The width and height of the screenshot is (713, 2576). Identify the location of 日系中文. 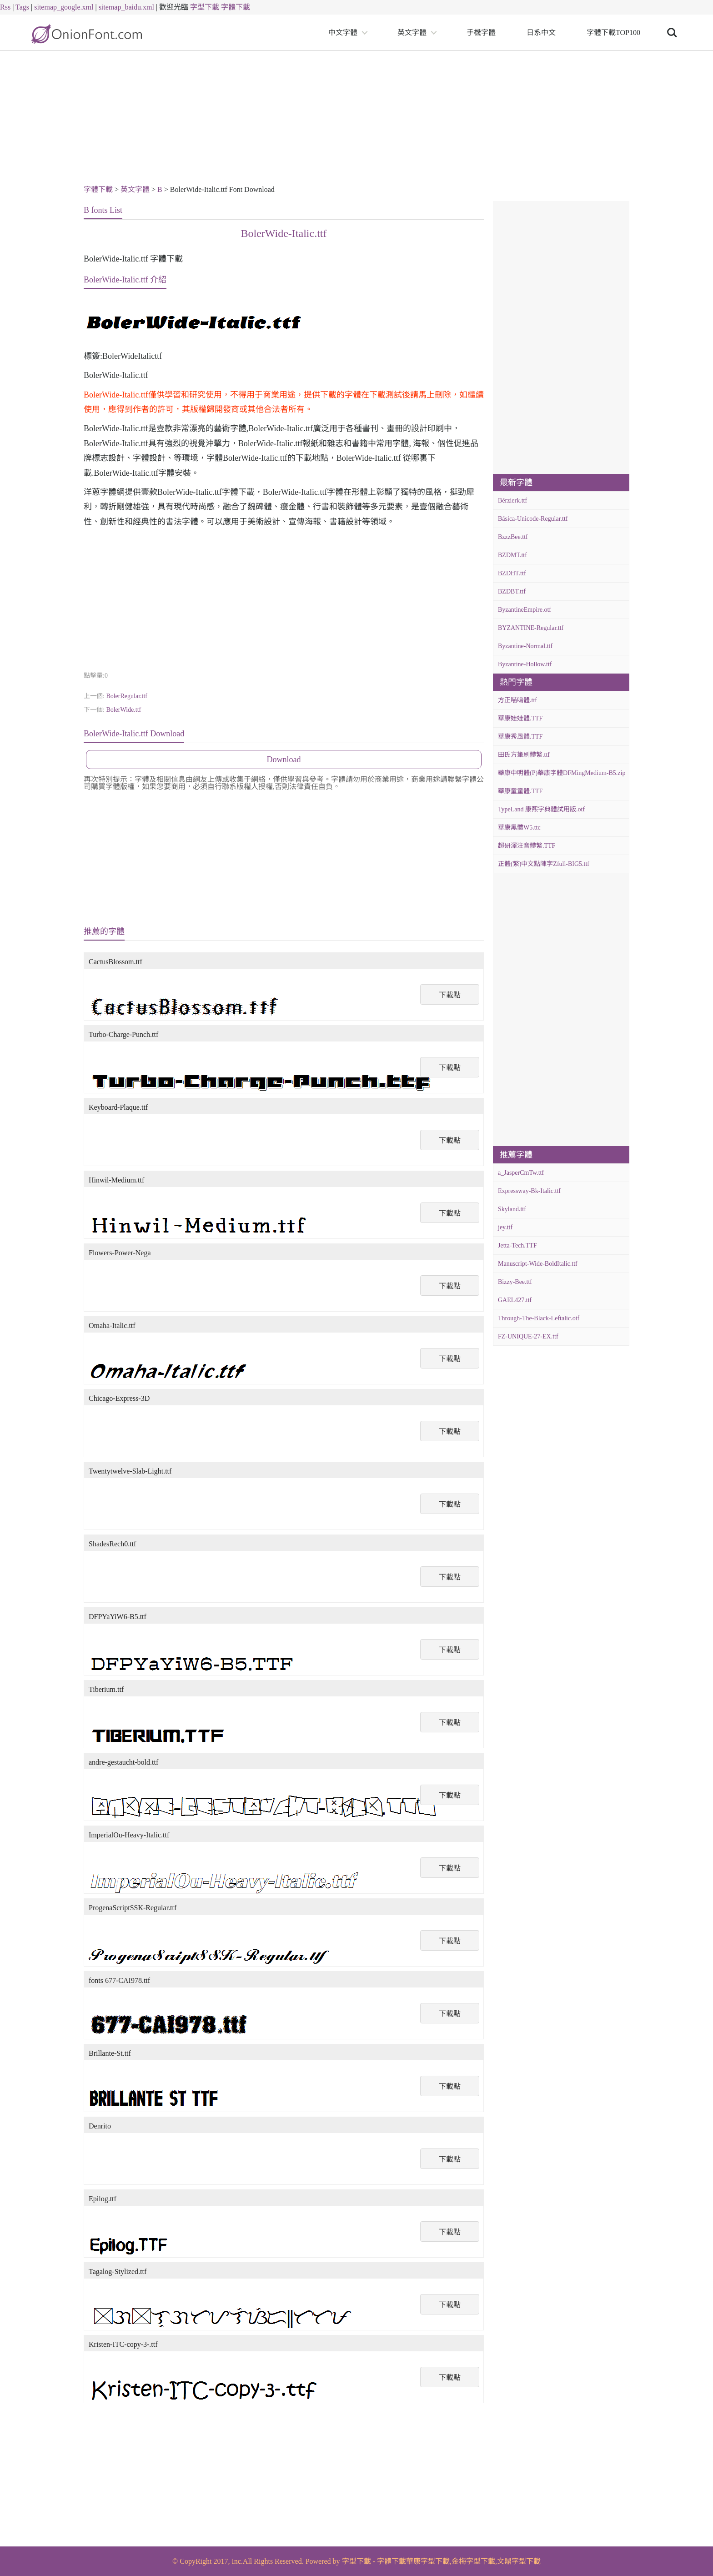
(541, 32).